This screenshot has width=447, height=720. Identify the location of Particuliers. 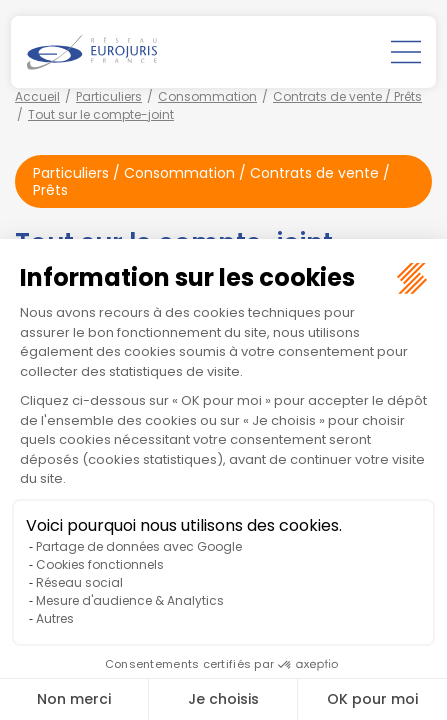
(109, 96).